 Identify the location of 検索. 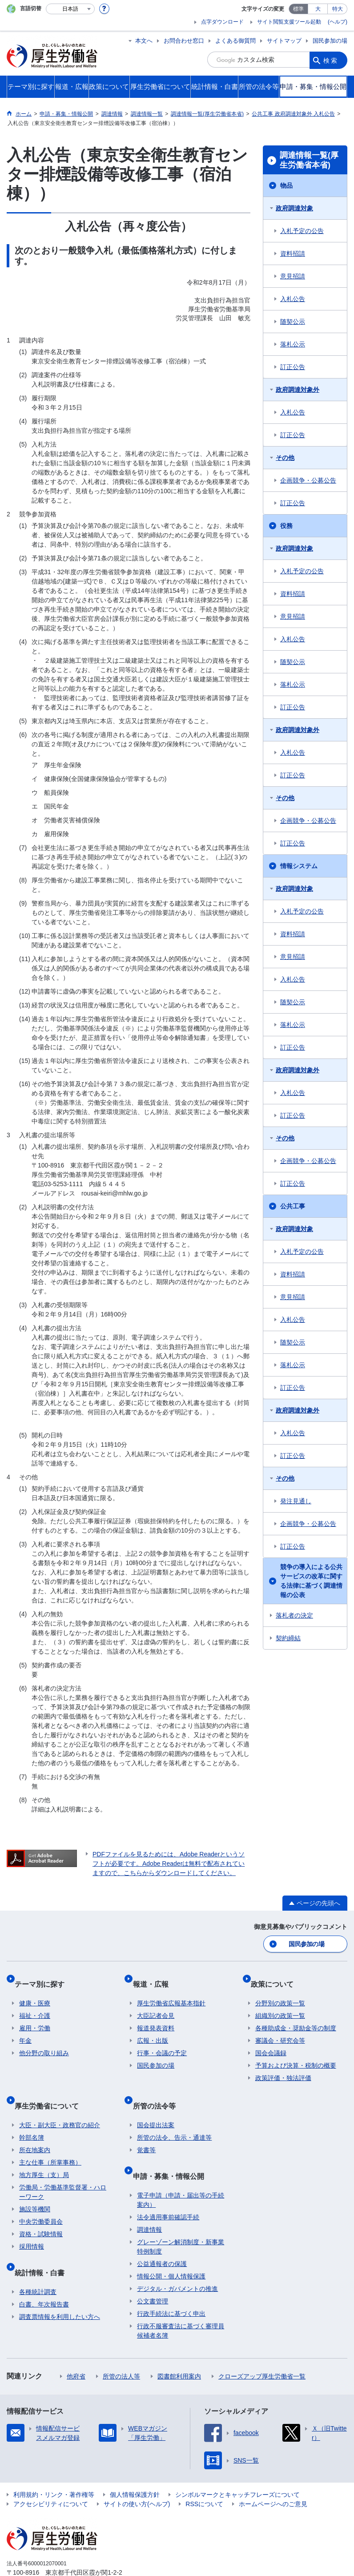
(330, 59).